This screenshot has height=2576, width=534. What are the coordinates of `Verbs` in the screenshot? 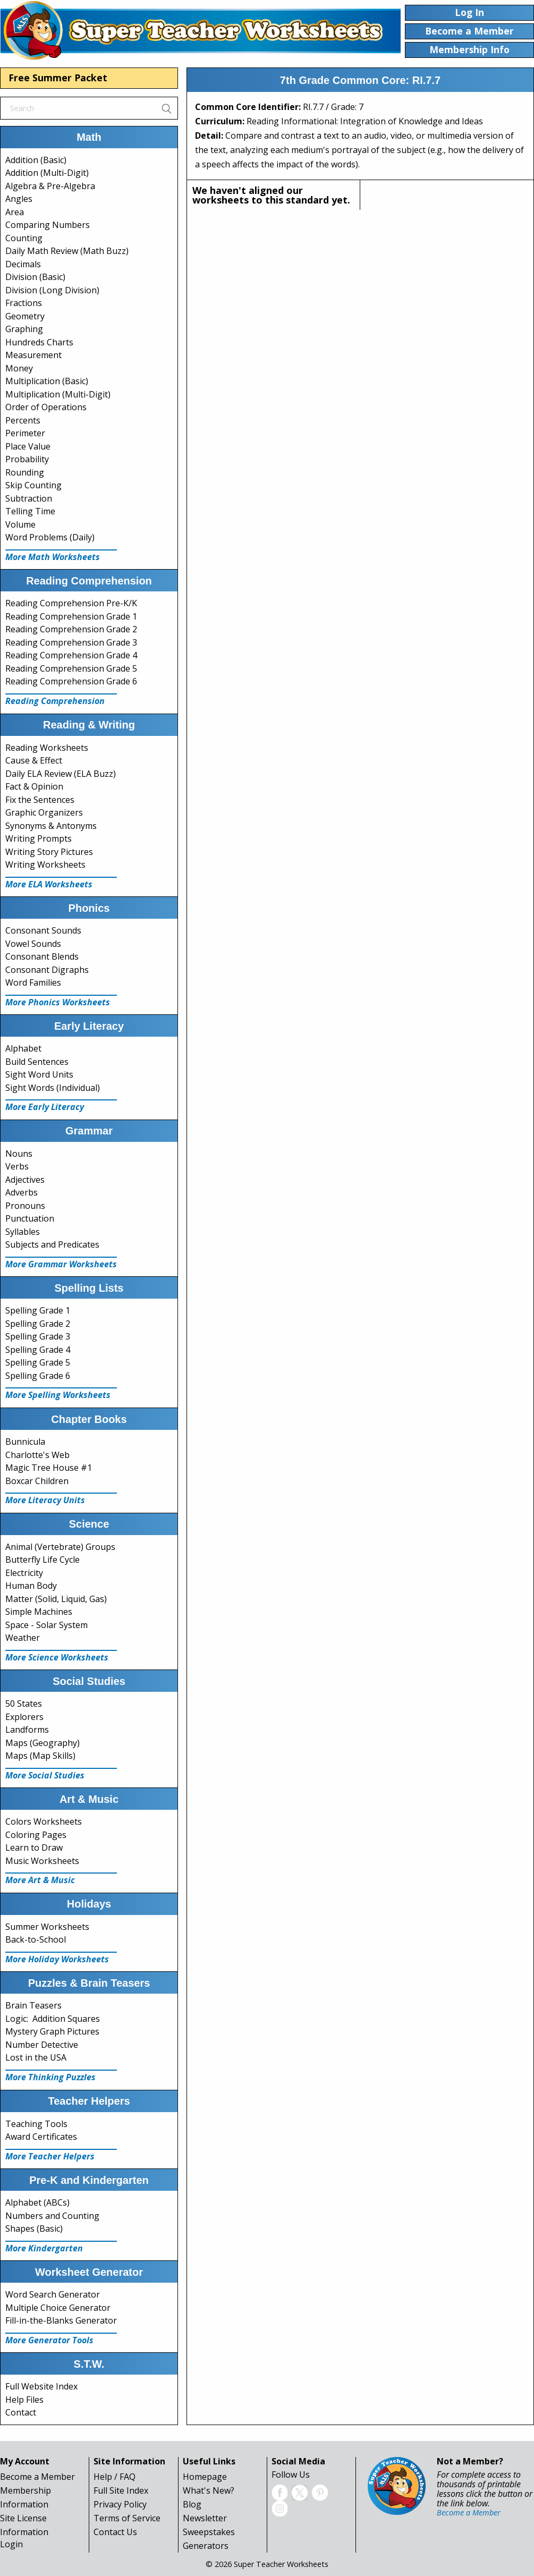 It's located at (17, 1166).